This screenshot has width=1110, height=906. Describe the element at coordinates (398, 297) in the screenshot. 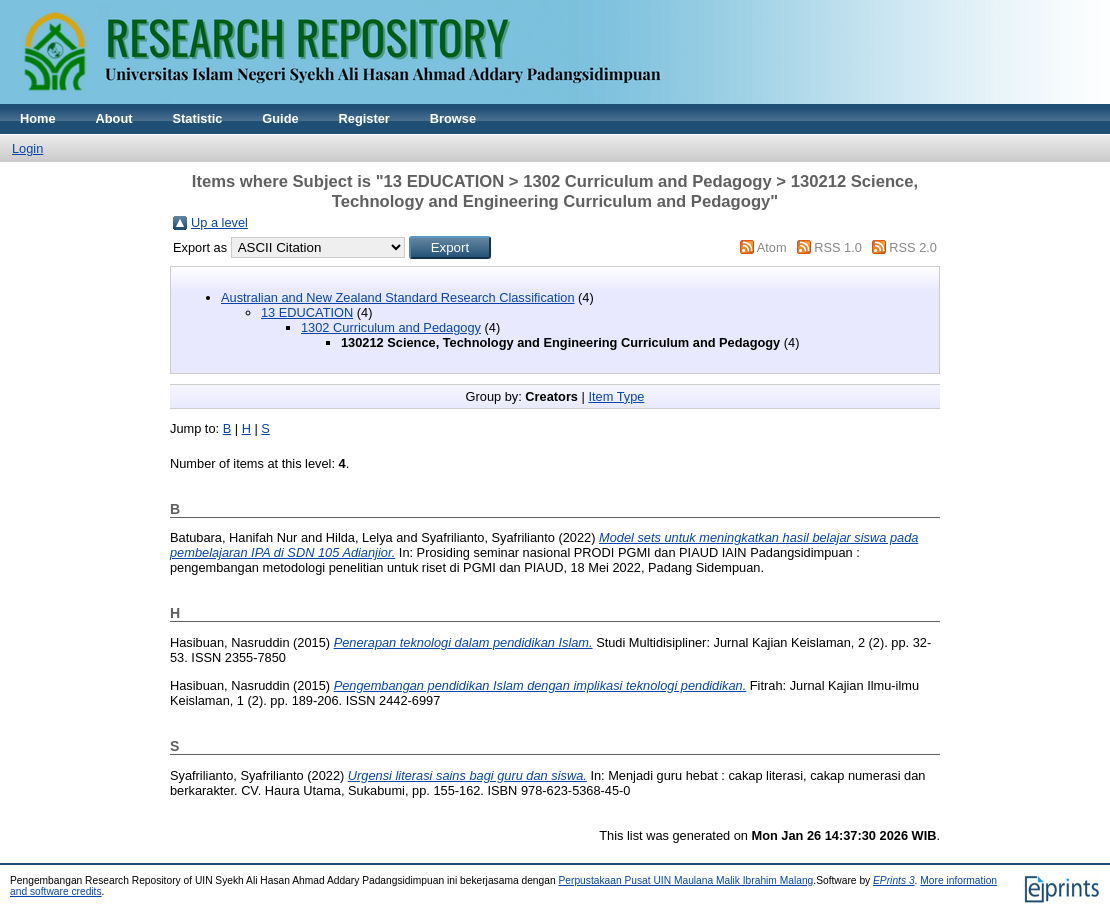

I see `Australian and New Zealand Standard Research Classification` at that location.